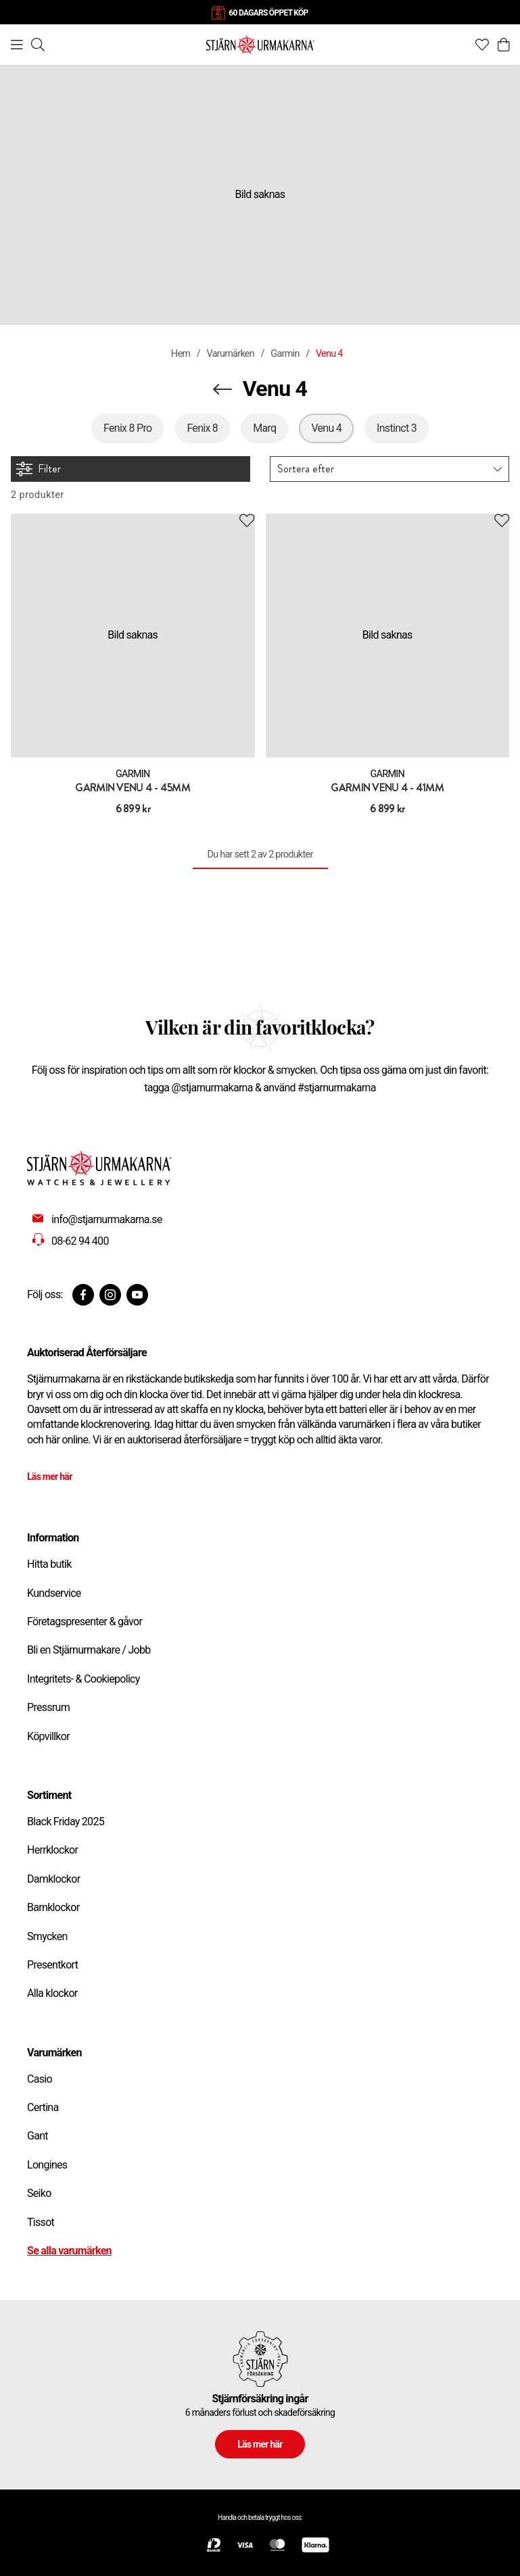 This screenshot has height=2576, width=520. I want to click on Black Friday 2025, so click(65, 1821).